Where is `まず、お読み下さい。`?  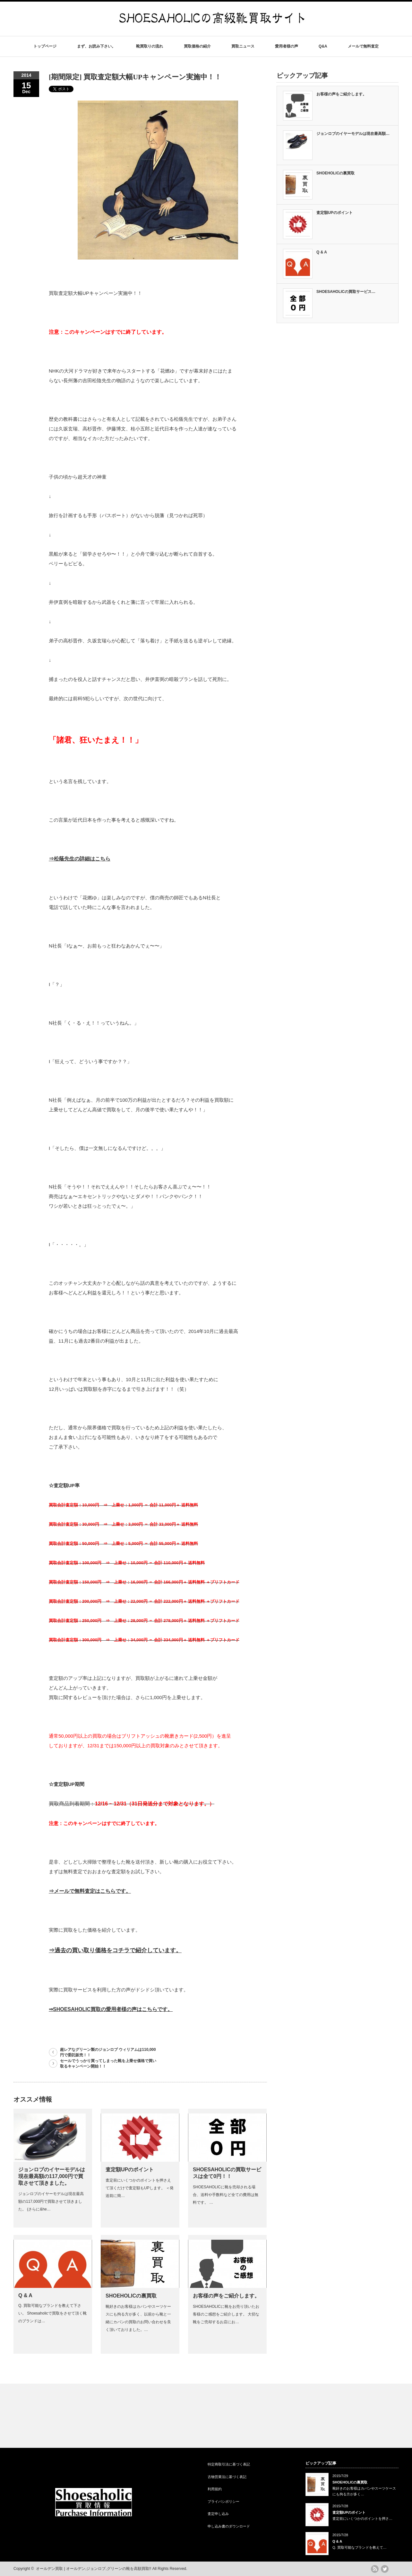
まず、お読み下さい。 is located at coordinates (96, 46).